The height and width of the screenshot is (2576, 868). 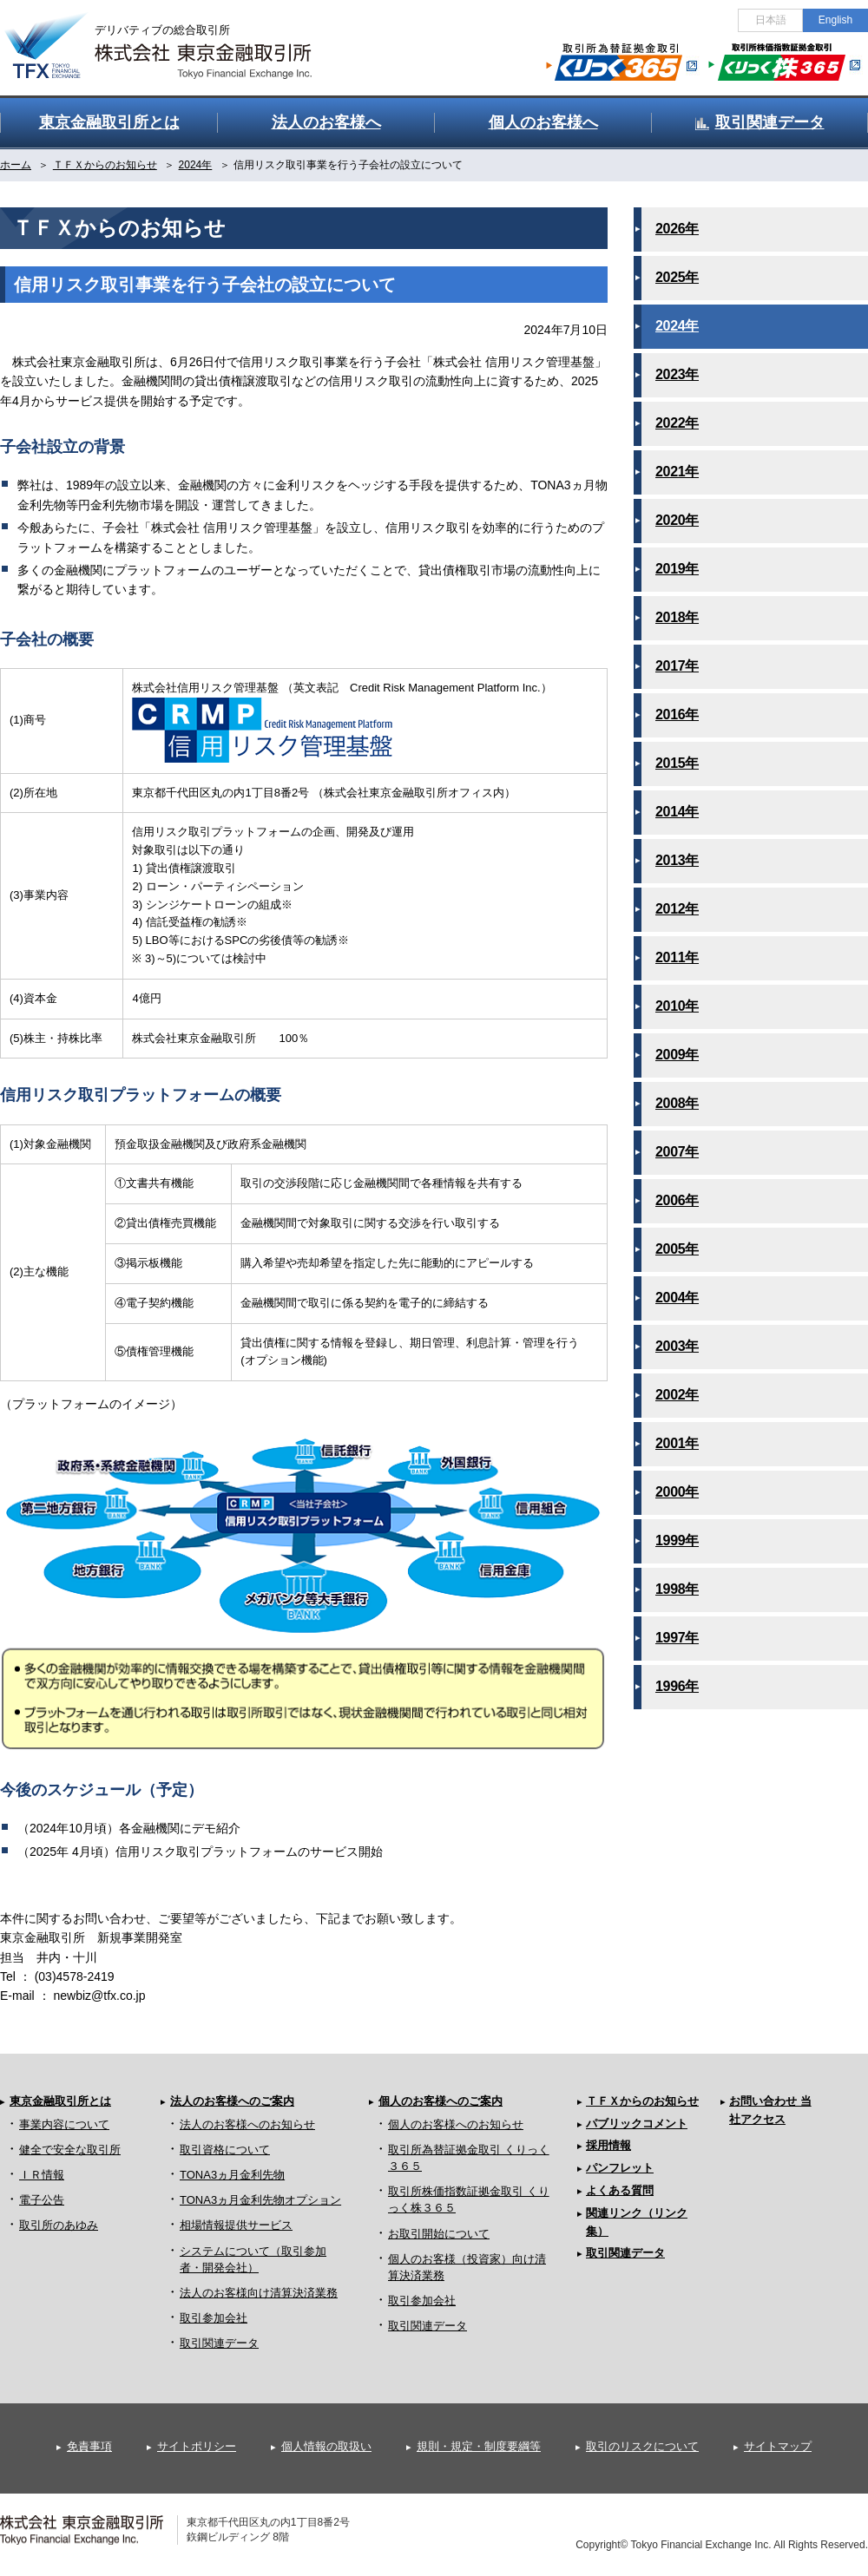 I want to click on 取引関連データ, so click(x=219, y=2343).